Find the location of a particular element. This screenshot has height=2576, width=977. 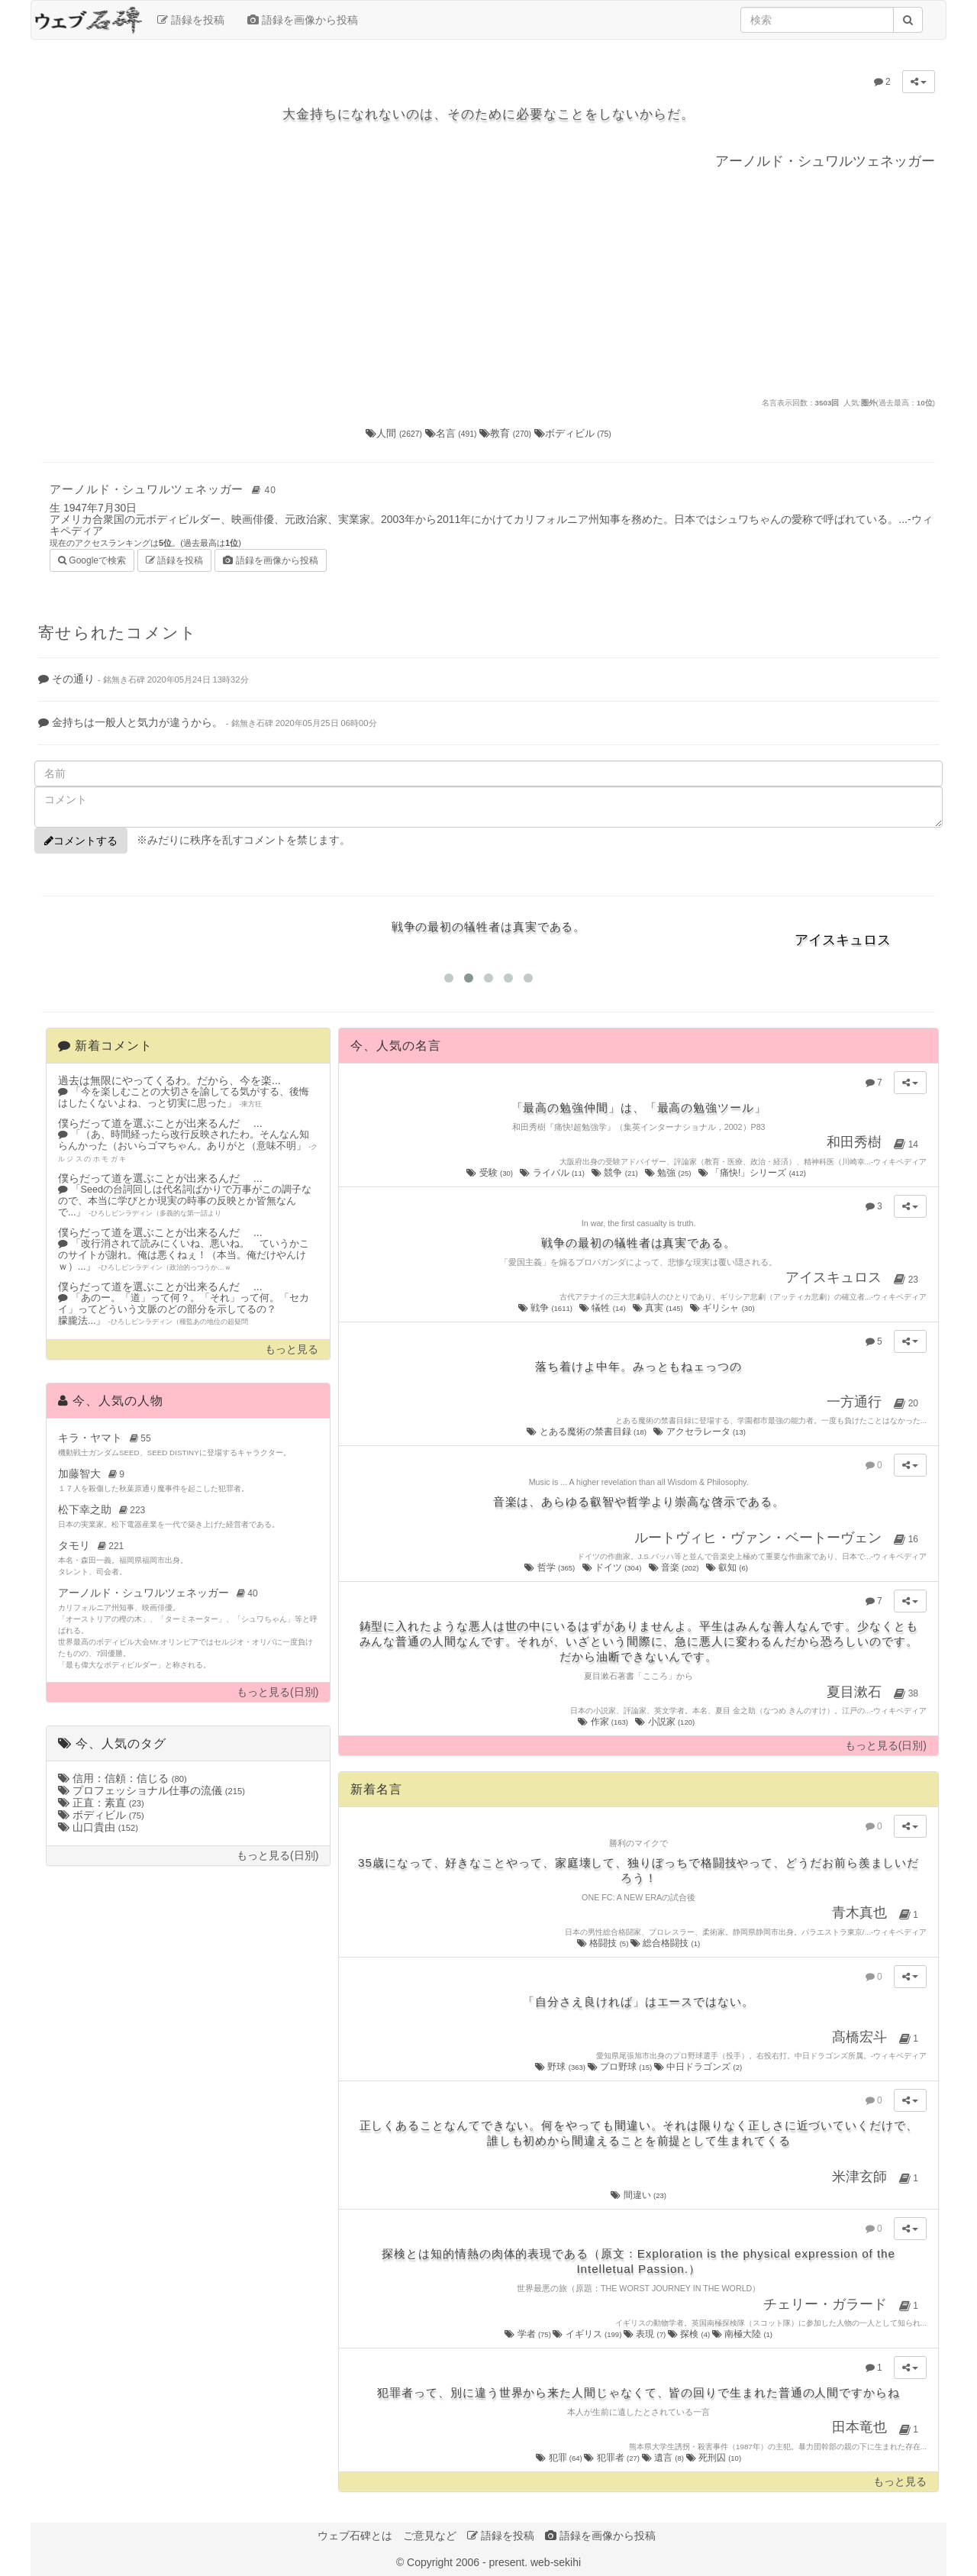

小説家 is located at coordinates (665, 1721).